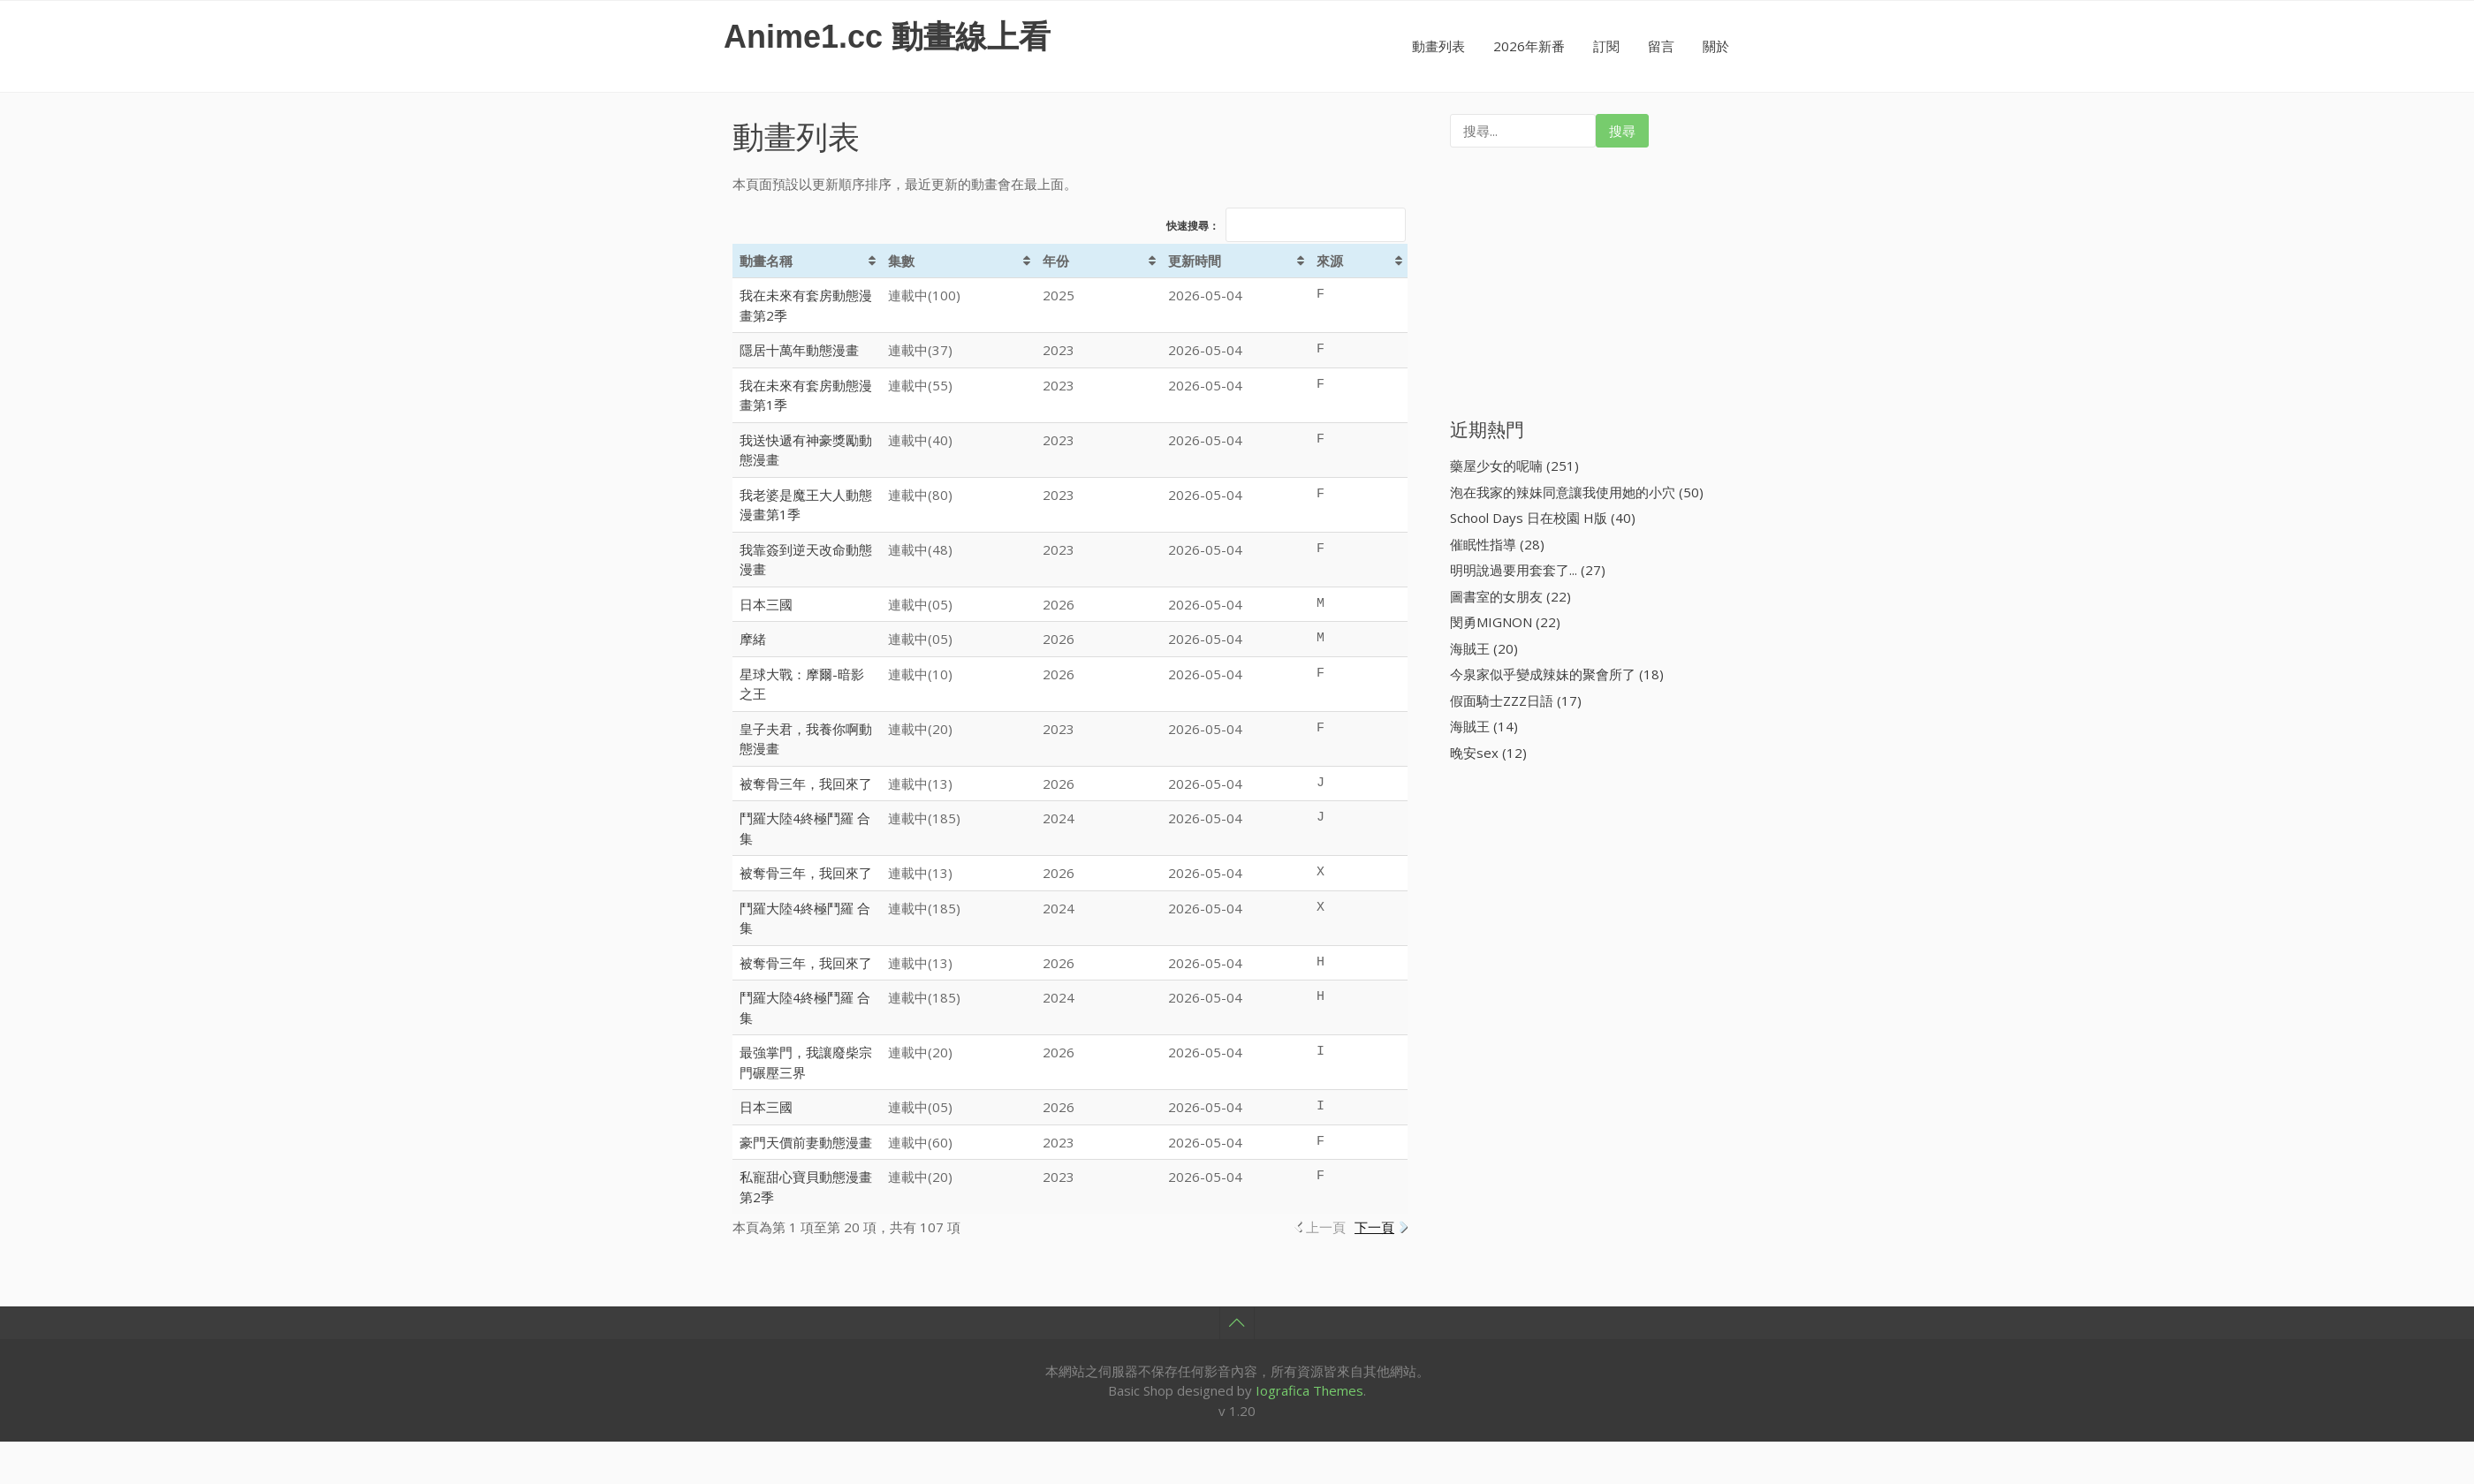  What do you see at coordinates (1056, 260) in the screenshot?
I see `年份 [年份: activate to sort column ascending]` at bounding box center [1056, 260].